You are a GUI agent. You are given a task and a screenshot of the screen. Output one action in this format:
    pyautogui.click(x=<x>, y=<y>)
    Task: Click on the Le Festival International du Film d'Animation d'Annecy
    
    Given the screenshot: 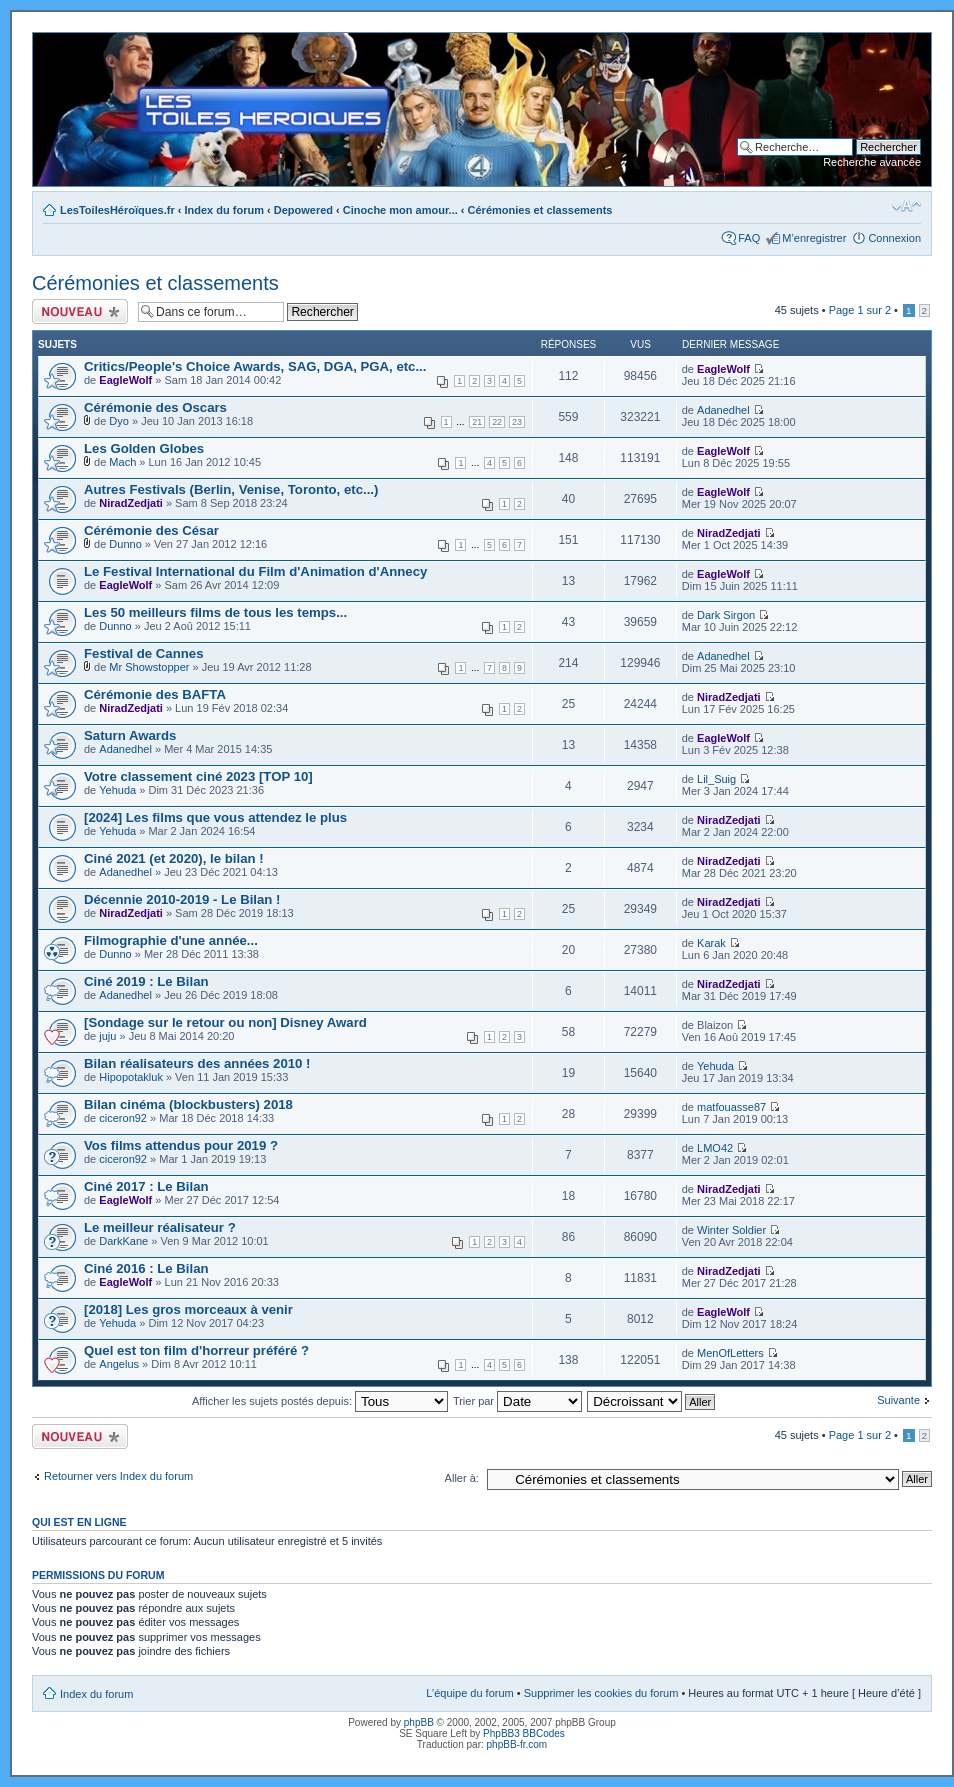 What is the action you would take?
    pyautogui.click(x=255, y=571)
    